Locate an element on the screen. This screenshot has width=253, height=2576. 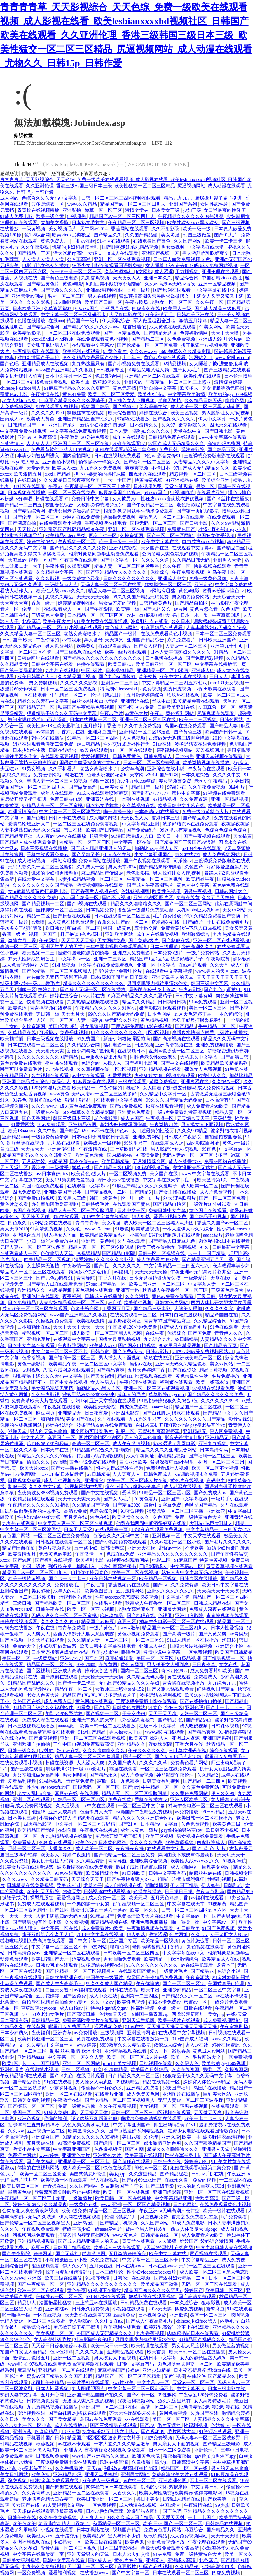
加勒比精品 is located at coordinates (241, 1075).